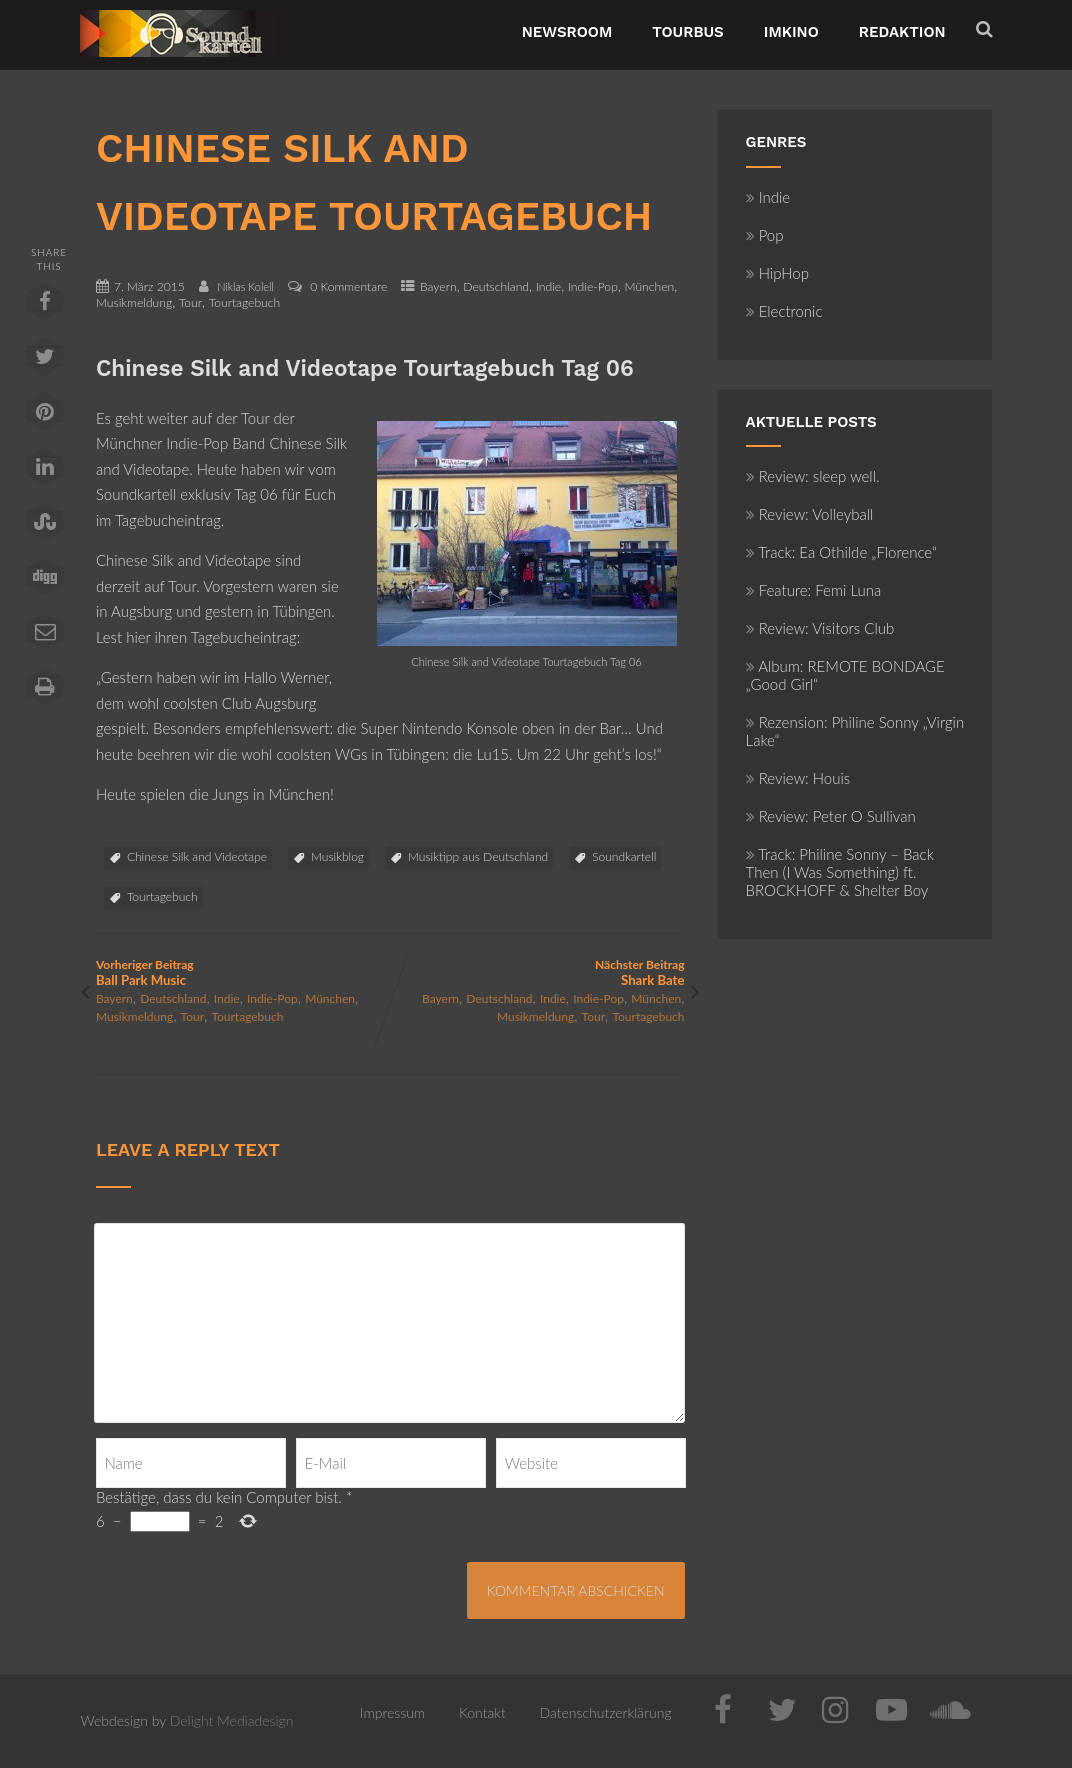 This screenshot has width=1072, height=1768. Describe the element at coordinates (624, 856) in the screenshot. I see `Soundkartell` at that location.